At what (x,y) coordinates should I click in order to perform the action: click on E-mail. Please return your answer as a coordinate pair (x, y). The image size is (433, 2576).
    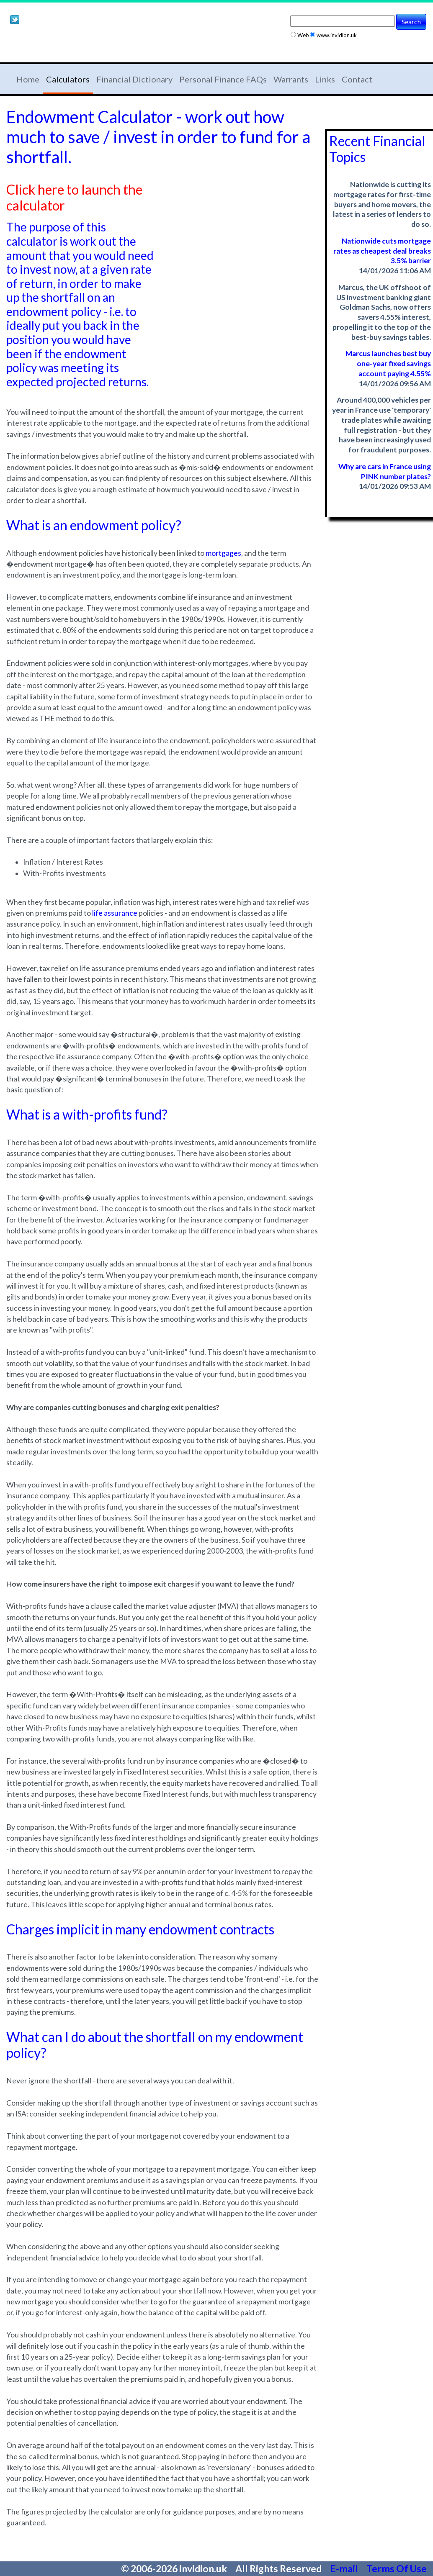
    Looking at the image, I should click on (345, 2568).